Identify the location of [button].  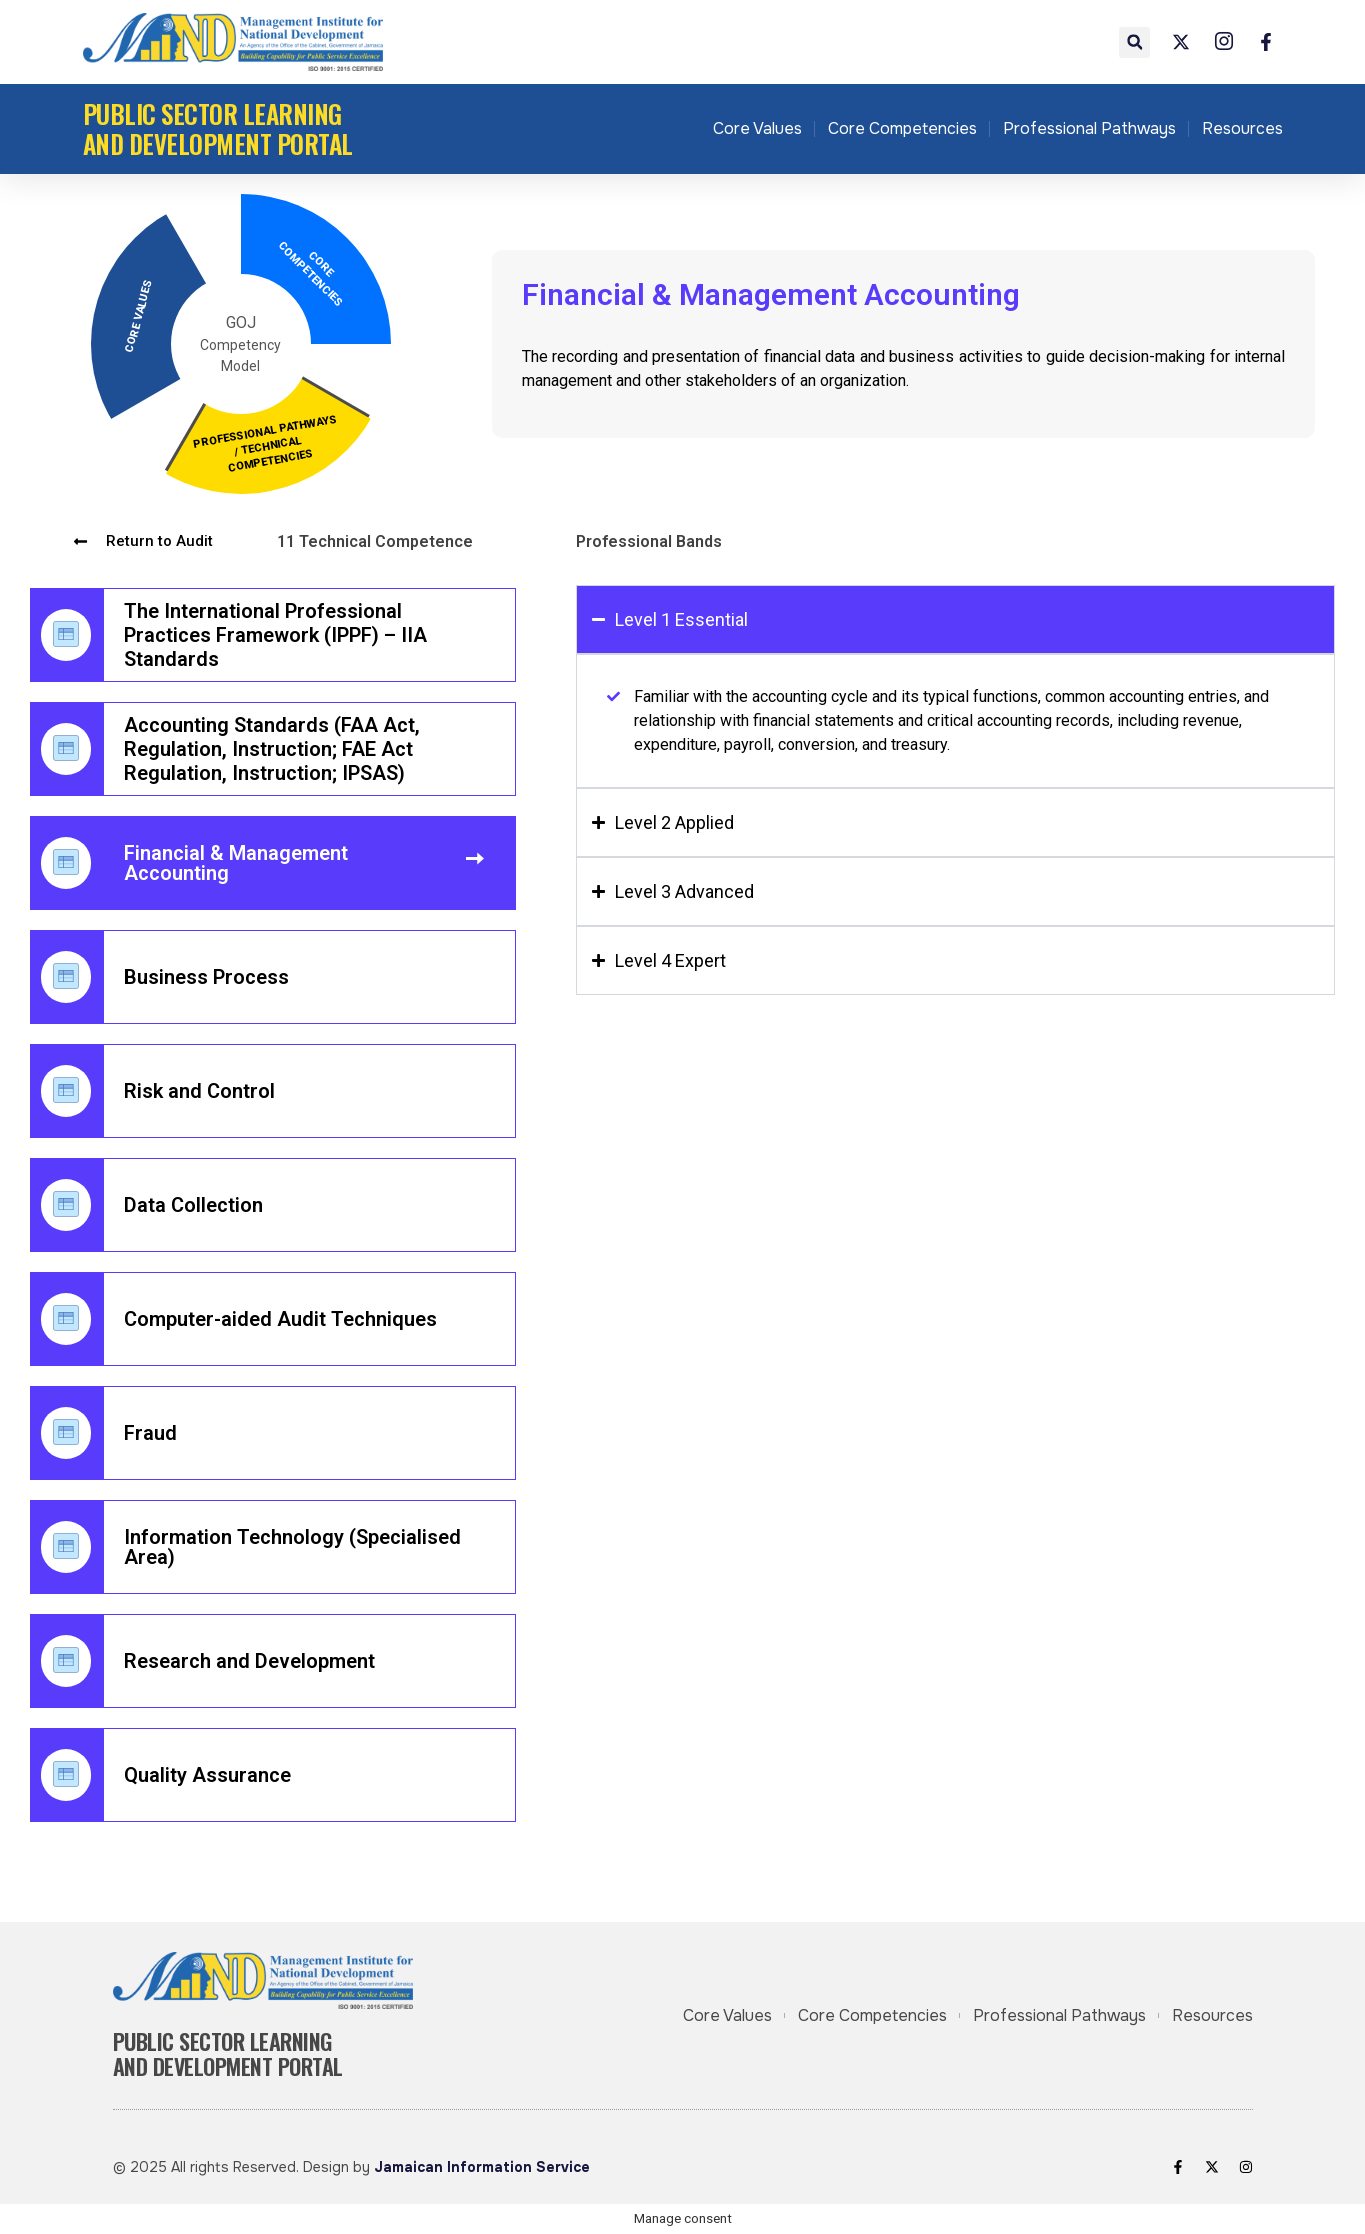
(1134, 42).